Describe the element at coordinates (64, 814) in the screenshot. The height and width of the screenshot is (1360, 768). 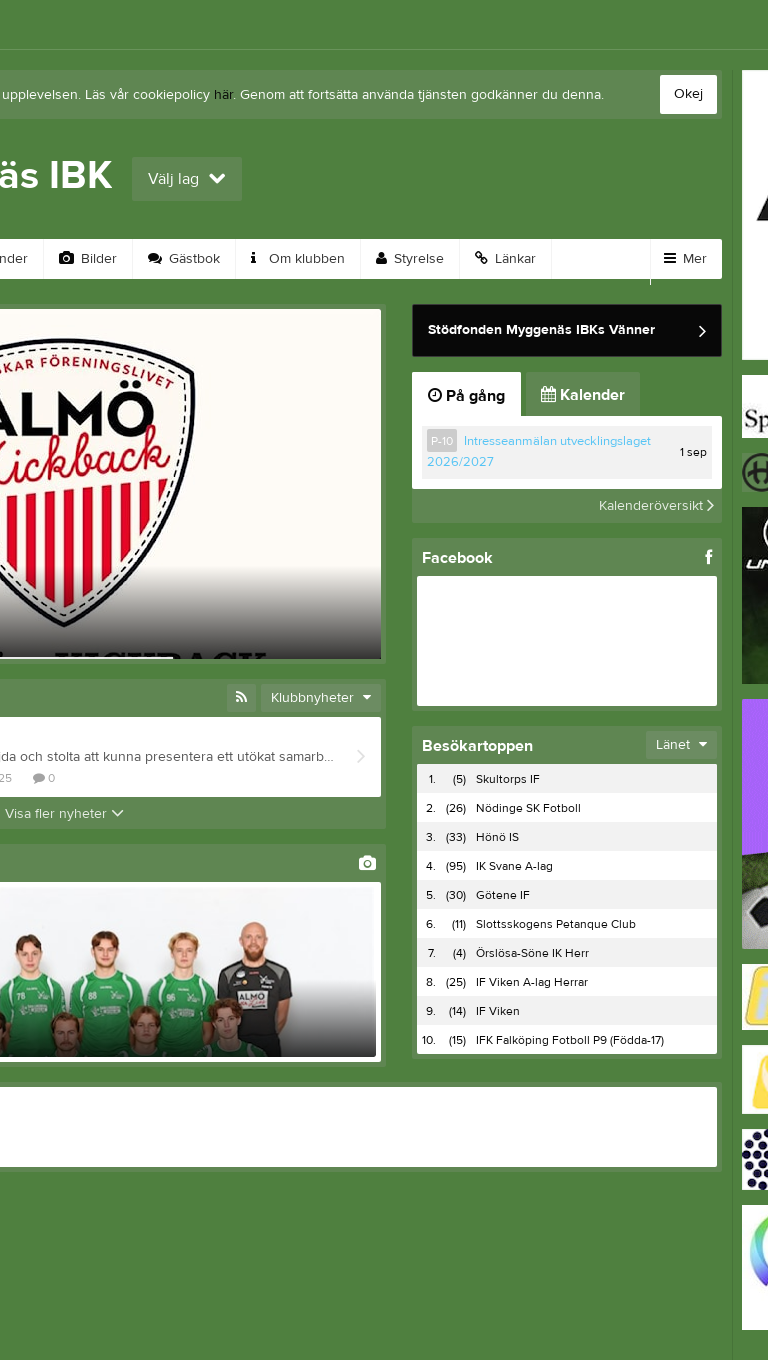
I see `Visa fler nyheter` at that location.